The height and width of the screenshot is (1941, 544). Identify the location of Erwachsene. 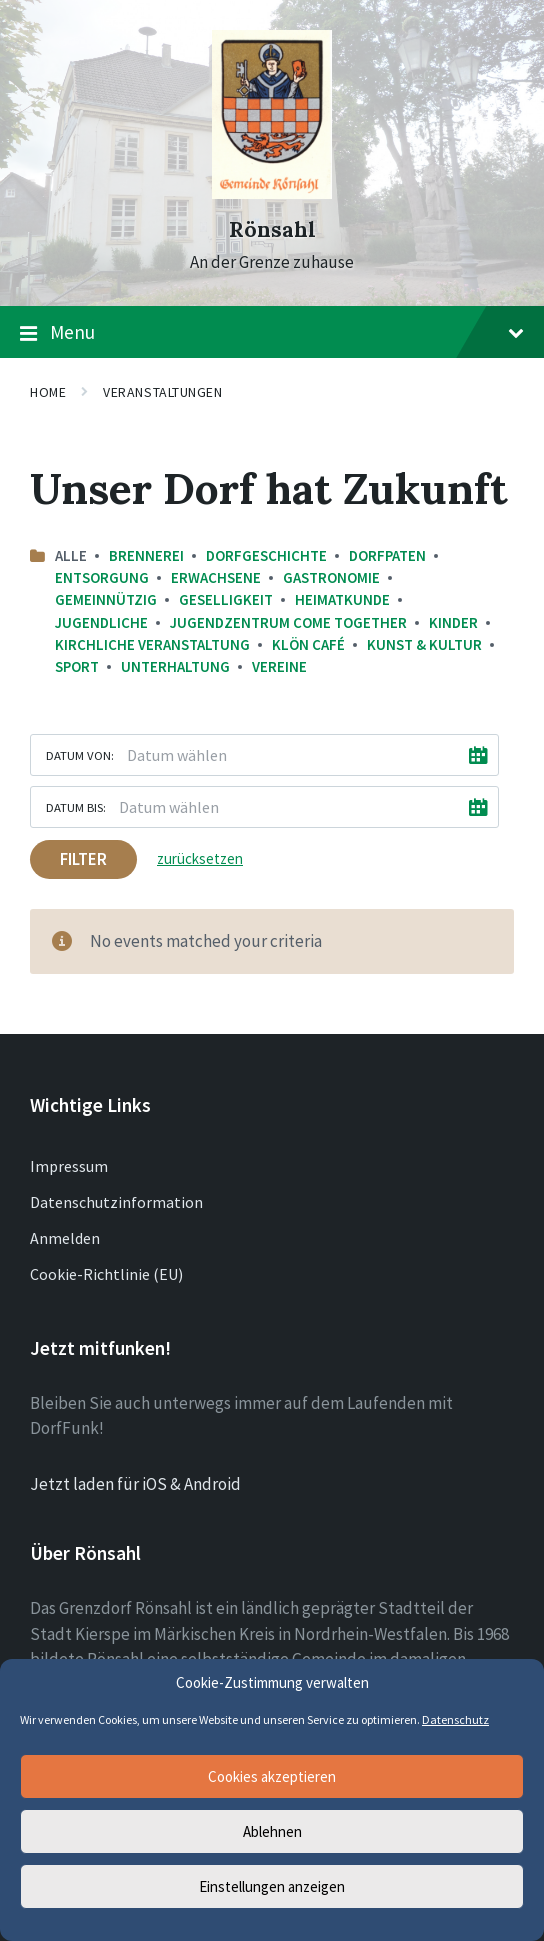
(216, 577).